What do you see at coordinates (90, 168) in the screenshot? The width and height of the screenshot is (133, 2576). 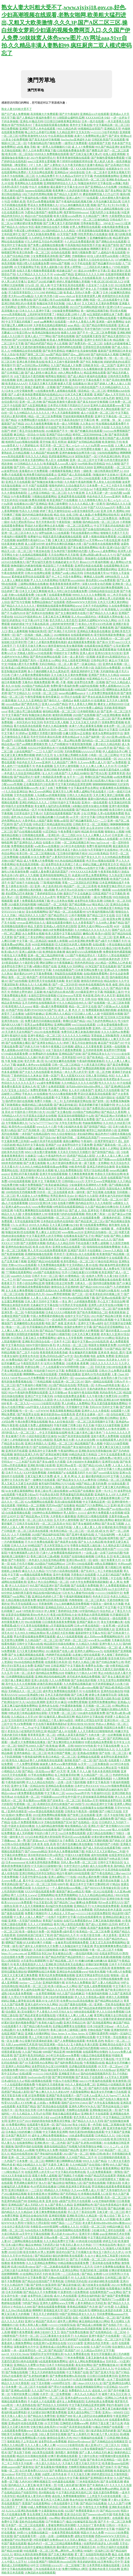 I see `XXXX欧美BBBB性疯狂` at bounding box center [90, 168].